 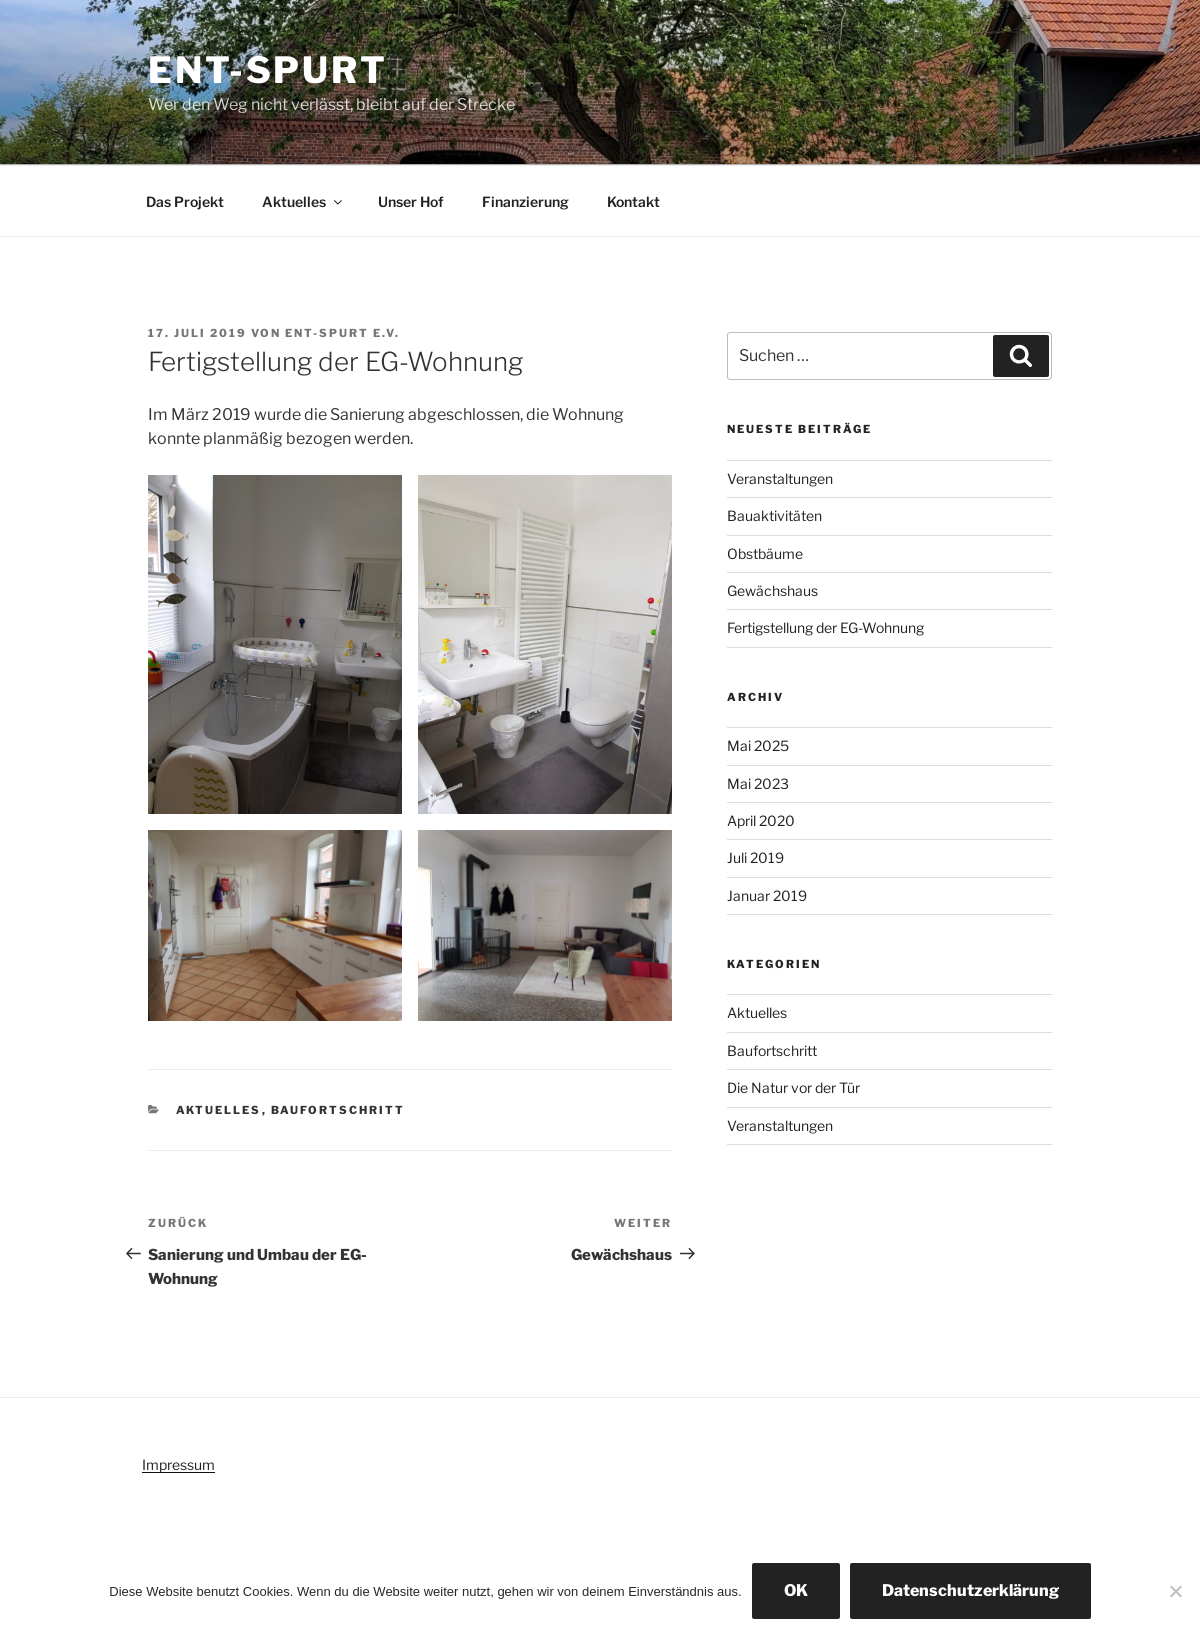 What do you see at coordinates (765, 553) in the screenshot?
I see `Obstbäume` at bounding box center [765, 553].